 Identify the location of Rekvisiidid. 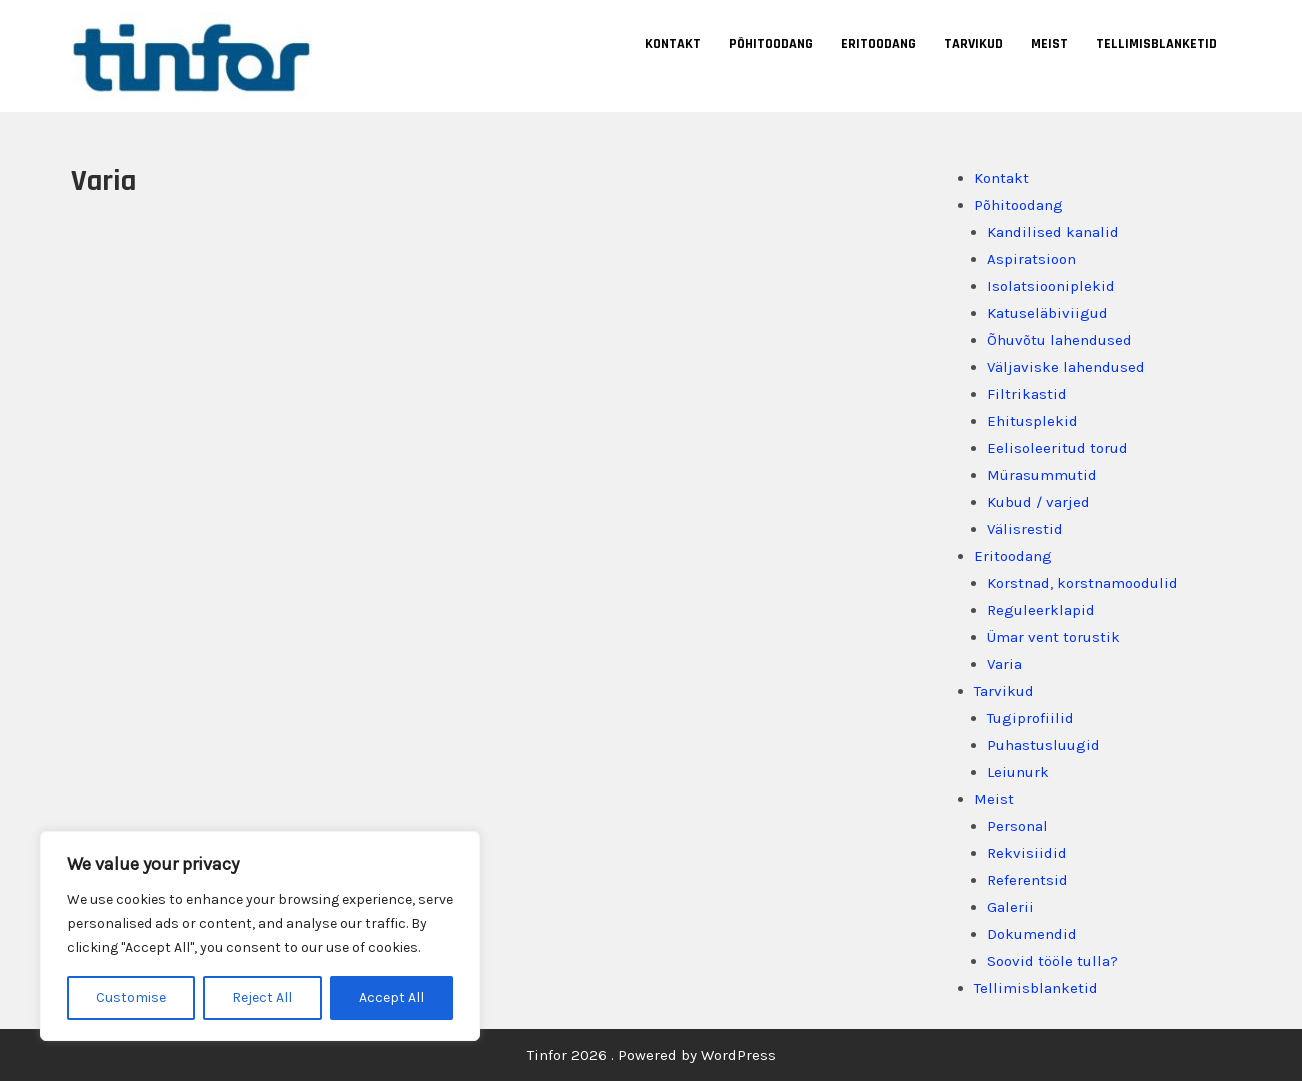
(1027, 853).